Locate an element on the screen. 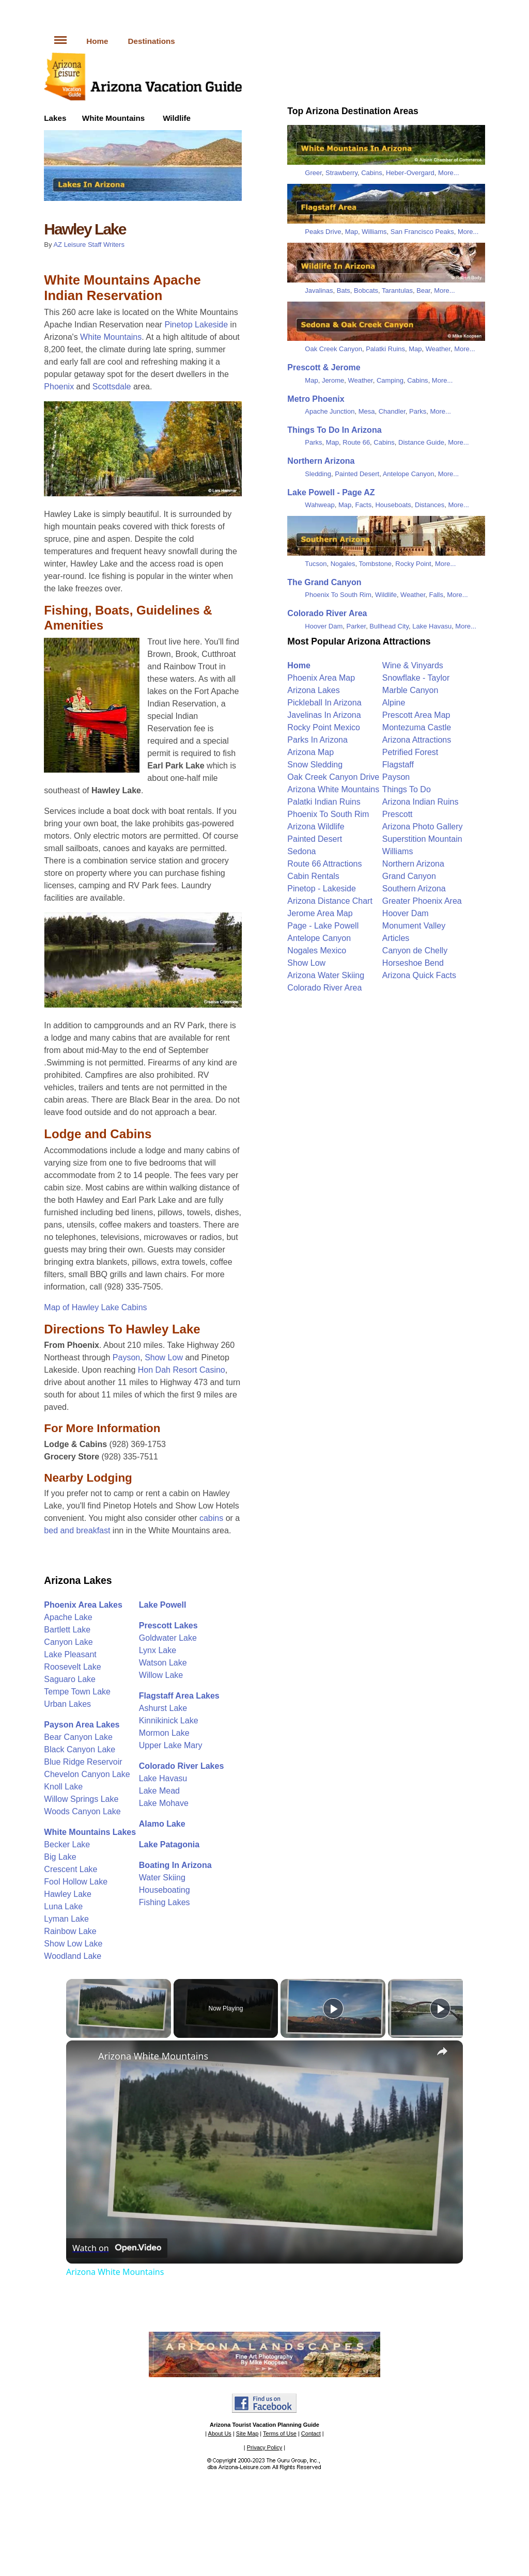  Phoenix is located at coordinates (59, 386).